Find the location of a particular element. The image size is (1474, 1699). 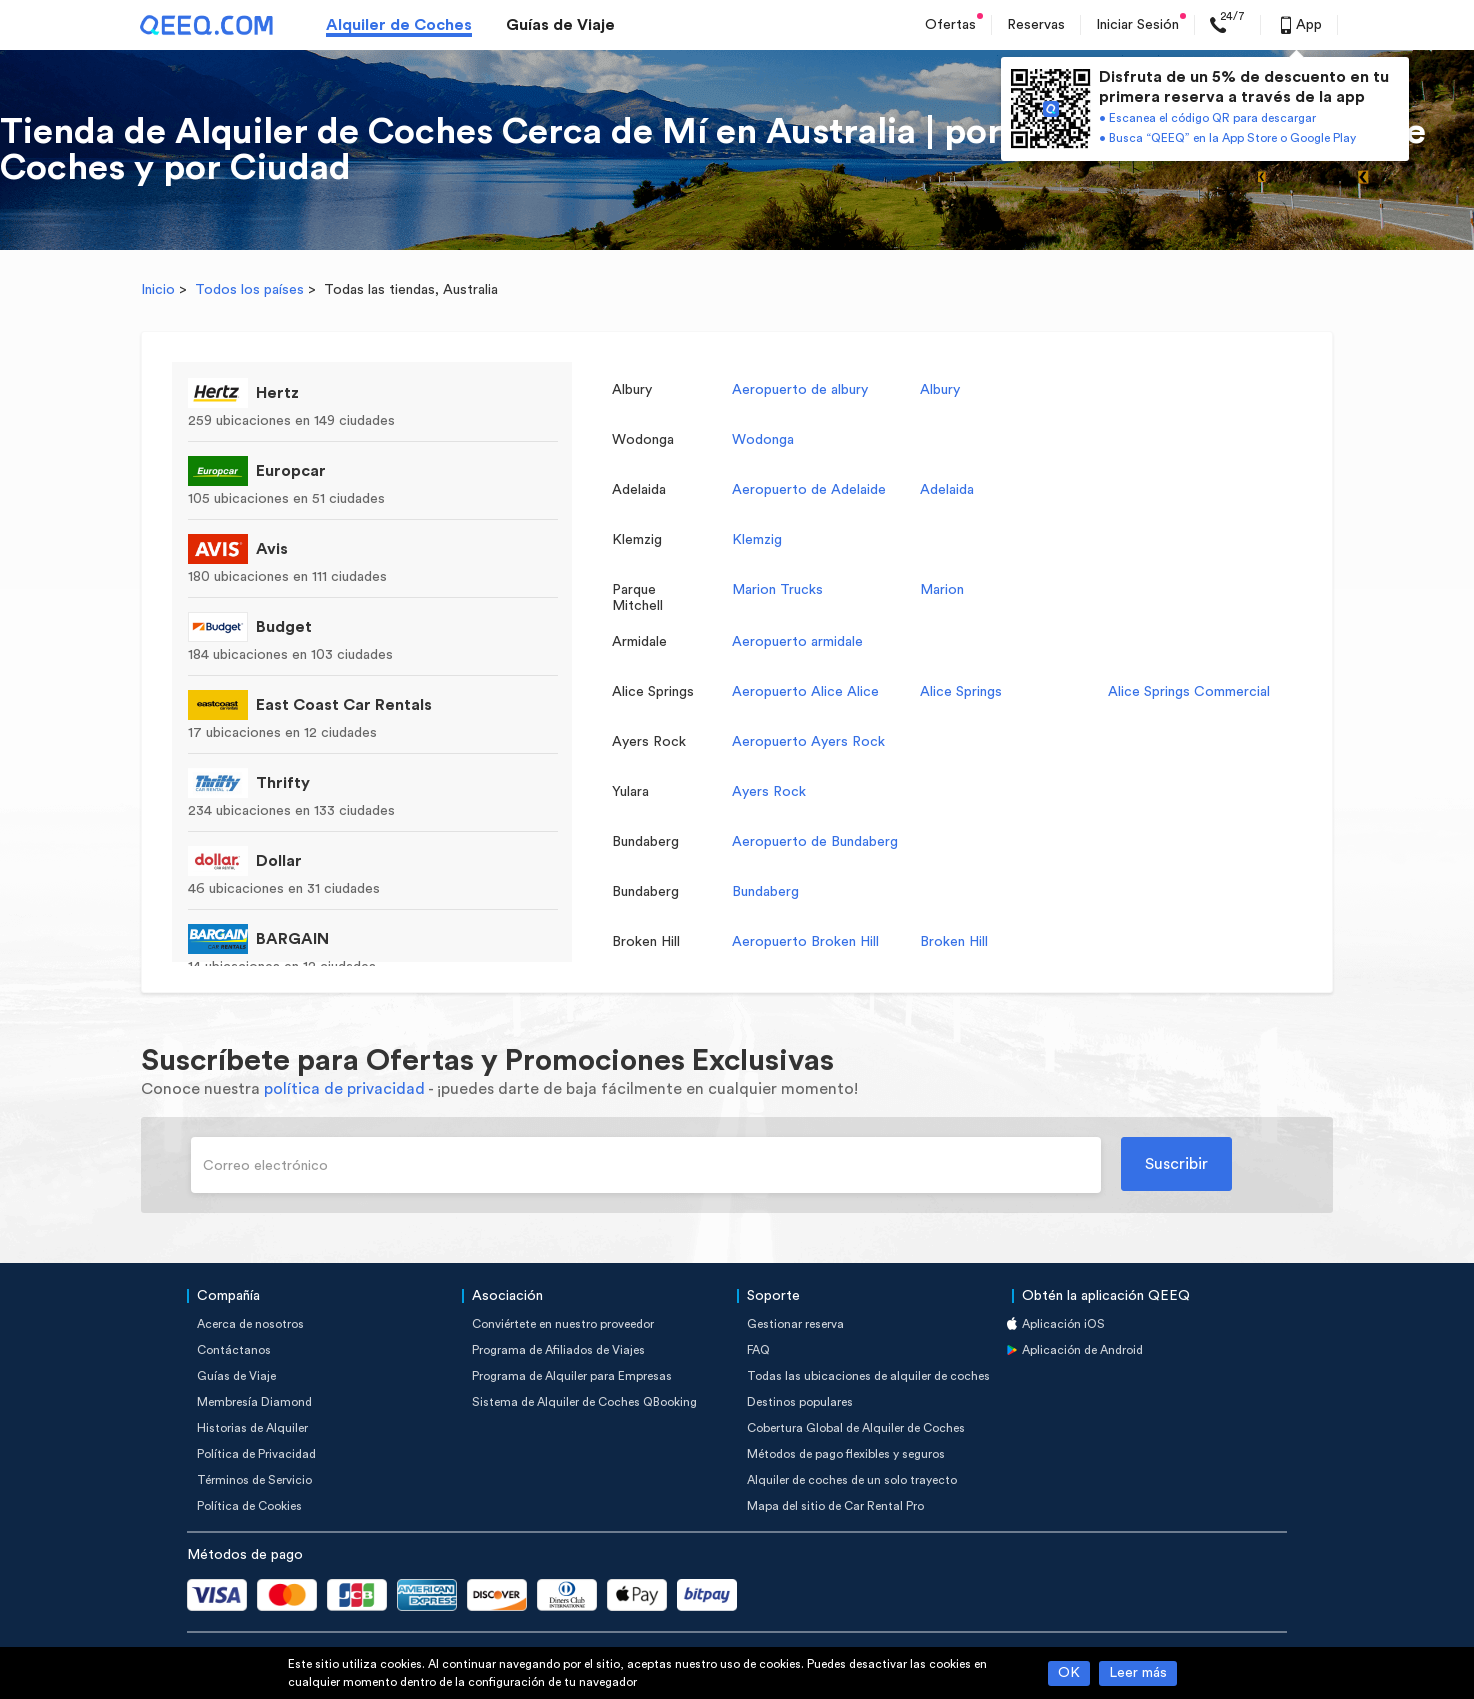

Programa de Afiliados de Viajes is located at coordinates (558, 1350).